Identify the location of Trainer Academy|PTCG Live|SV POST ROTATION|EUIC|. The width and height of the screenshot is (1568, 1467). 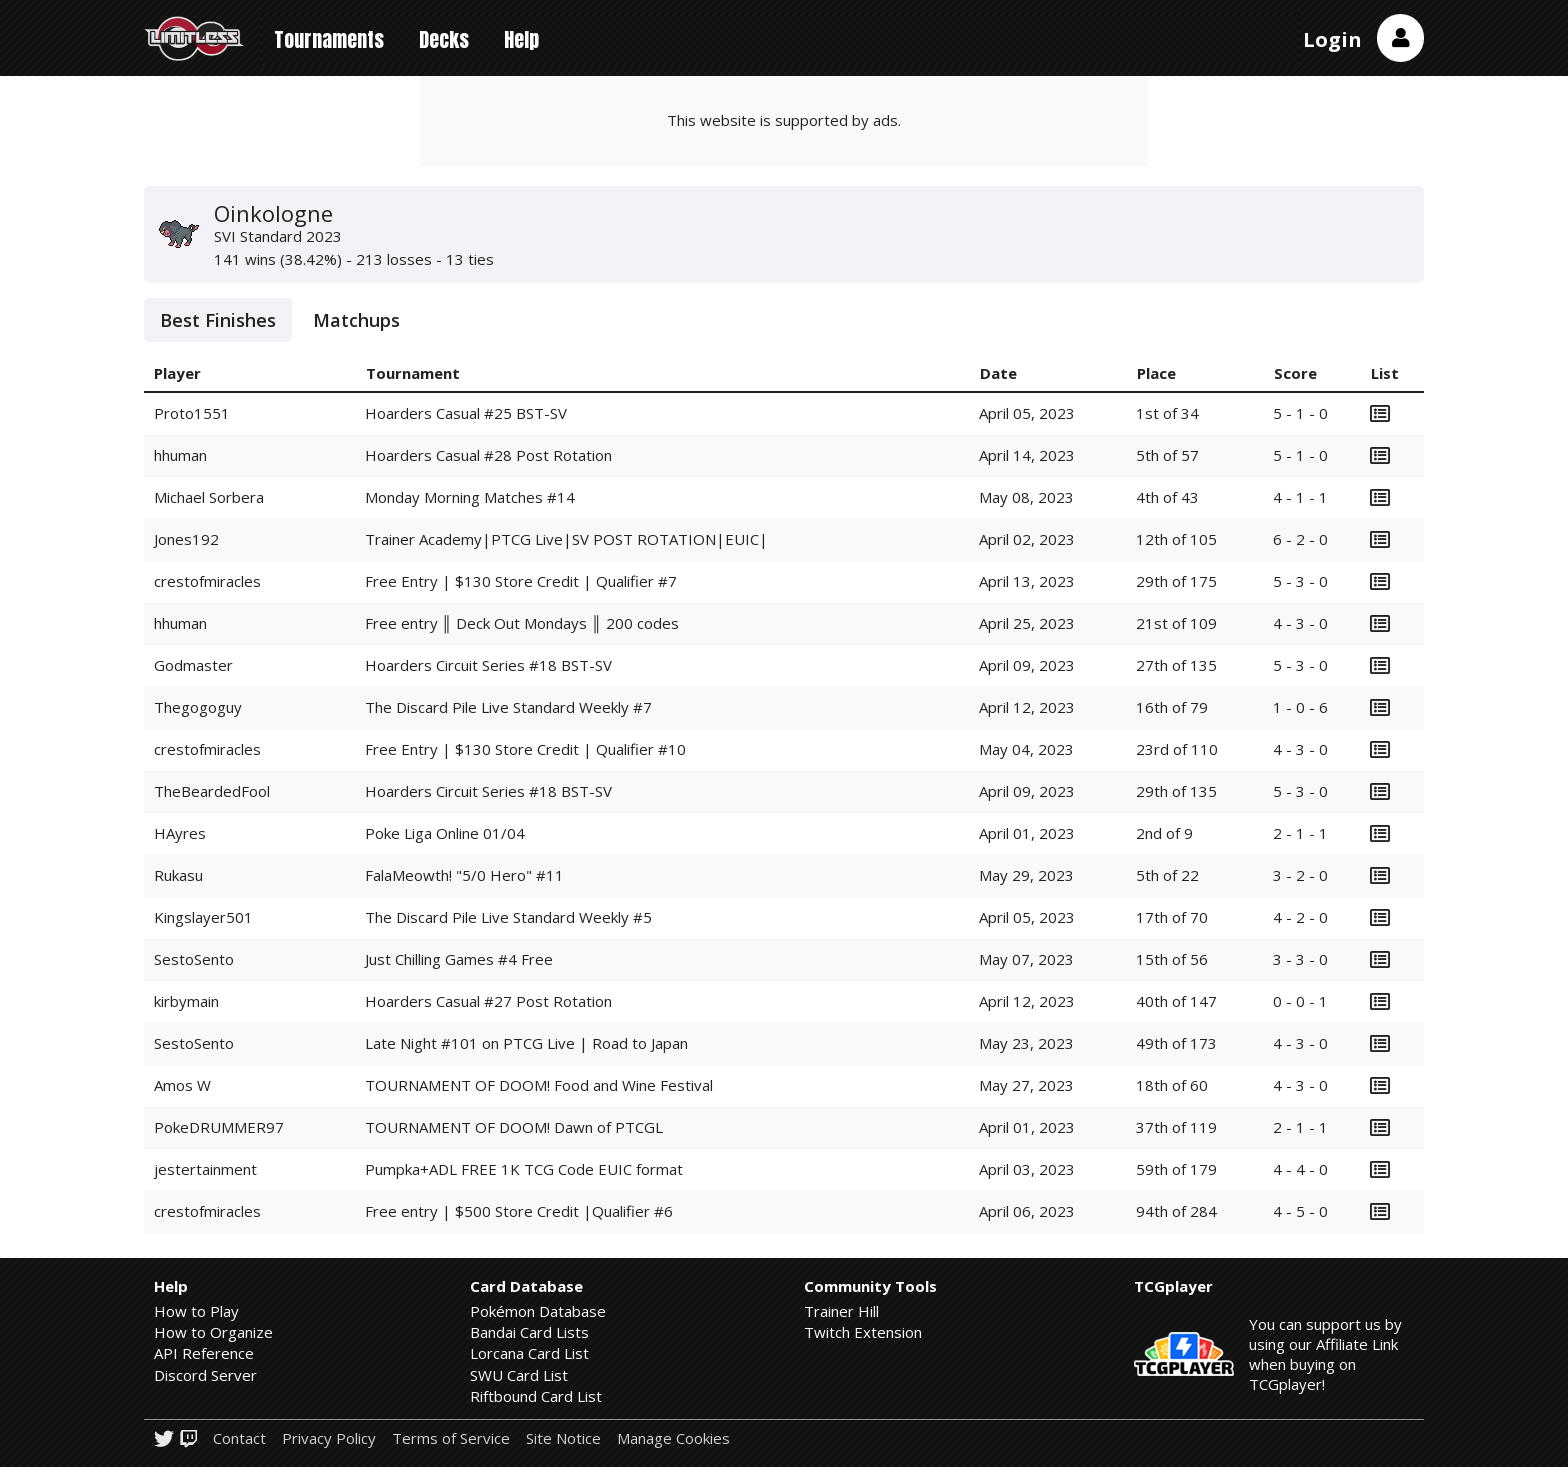
(566, 539).